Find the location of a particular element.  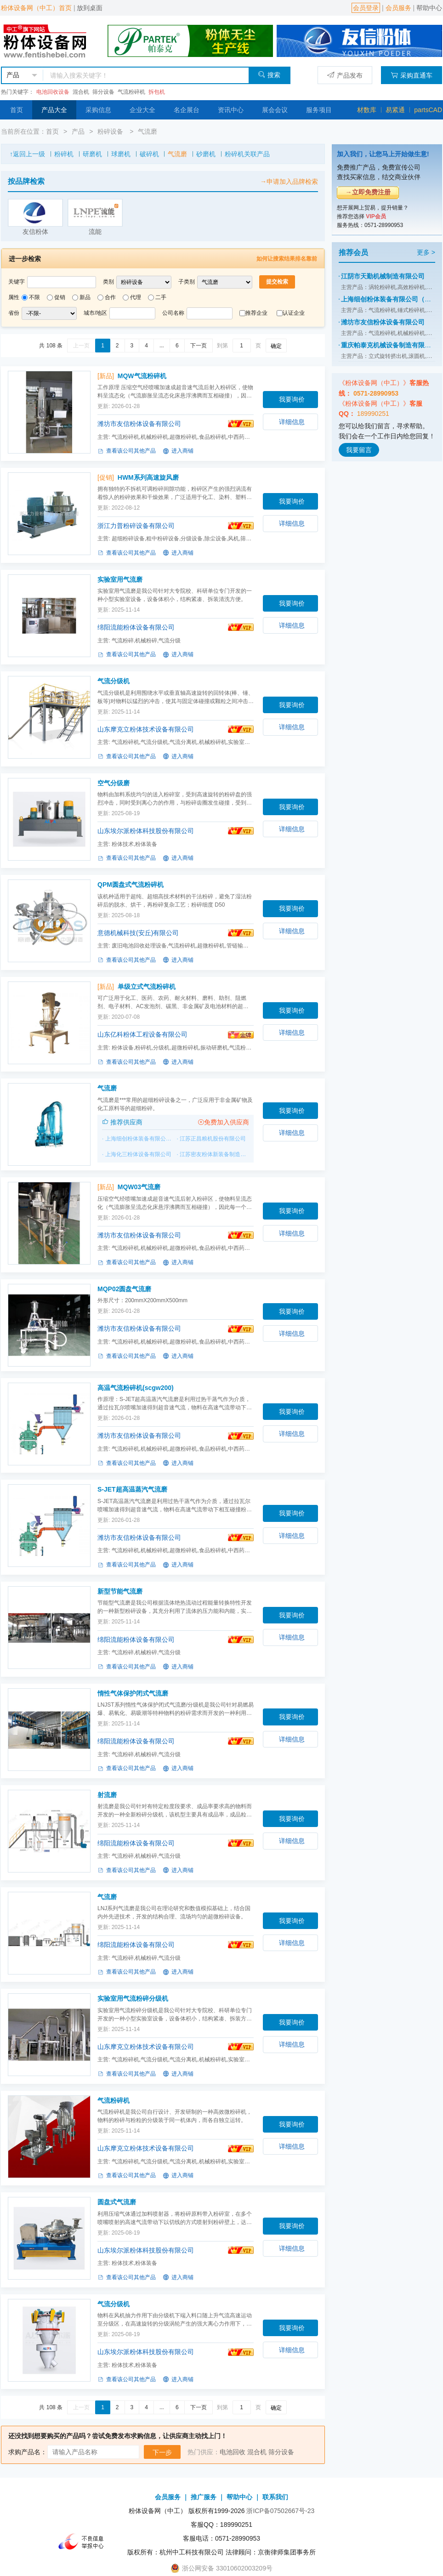

我要询价 is located at coordinates (292, 399).